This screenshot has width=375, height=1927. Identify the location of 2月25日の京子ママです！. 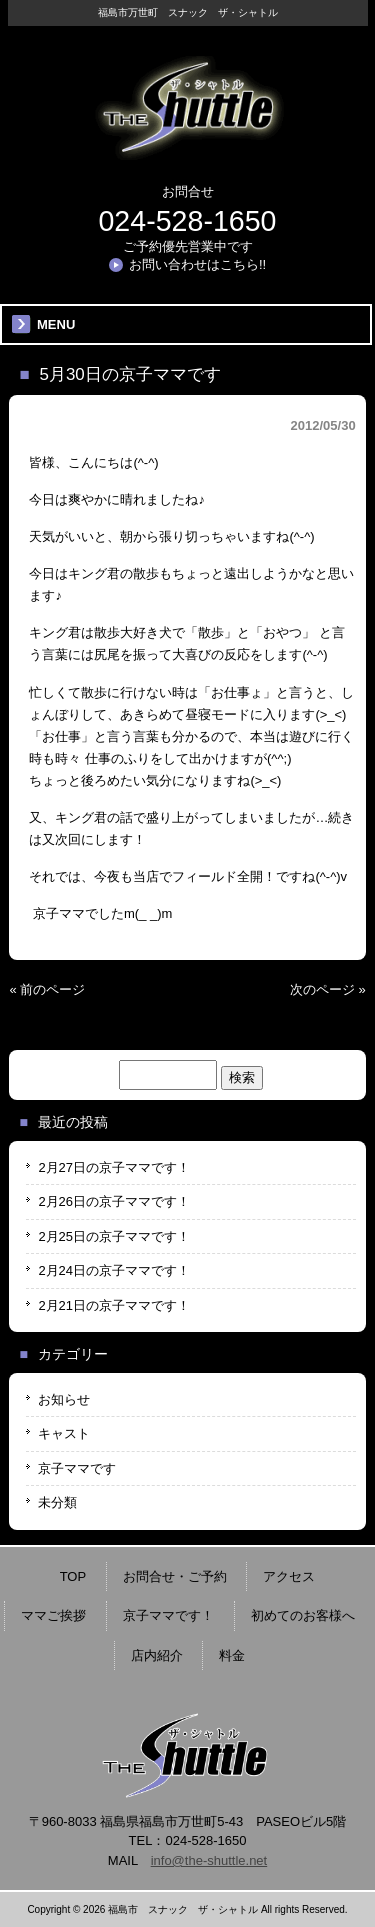
(114, 1236).